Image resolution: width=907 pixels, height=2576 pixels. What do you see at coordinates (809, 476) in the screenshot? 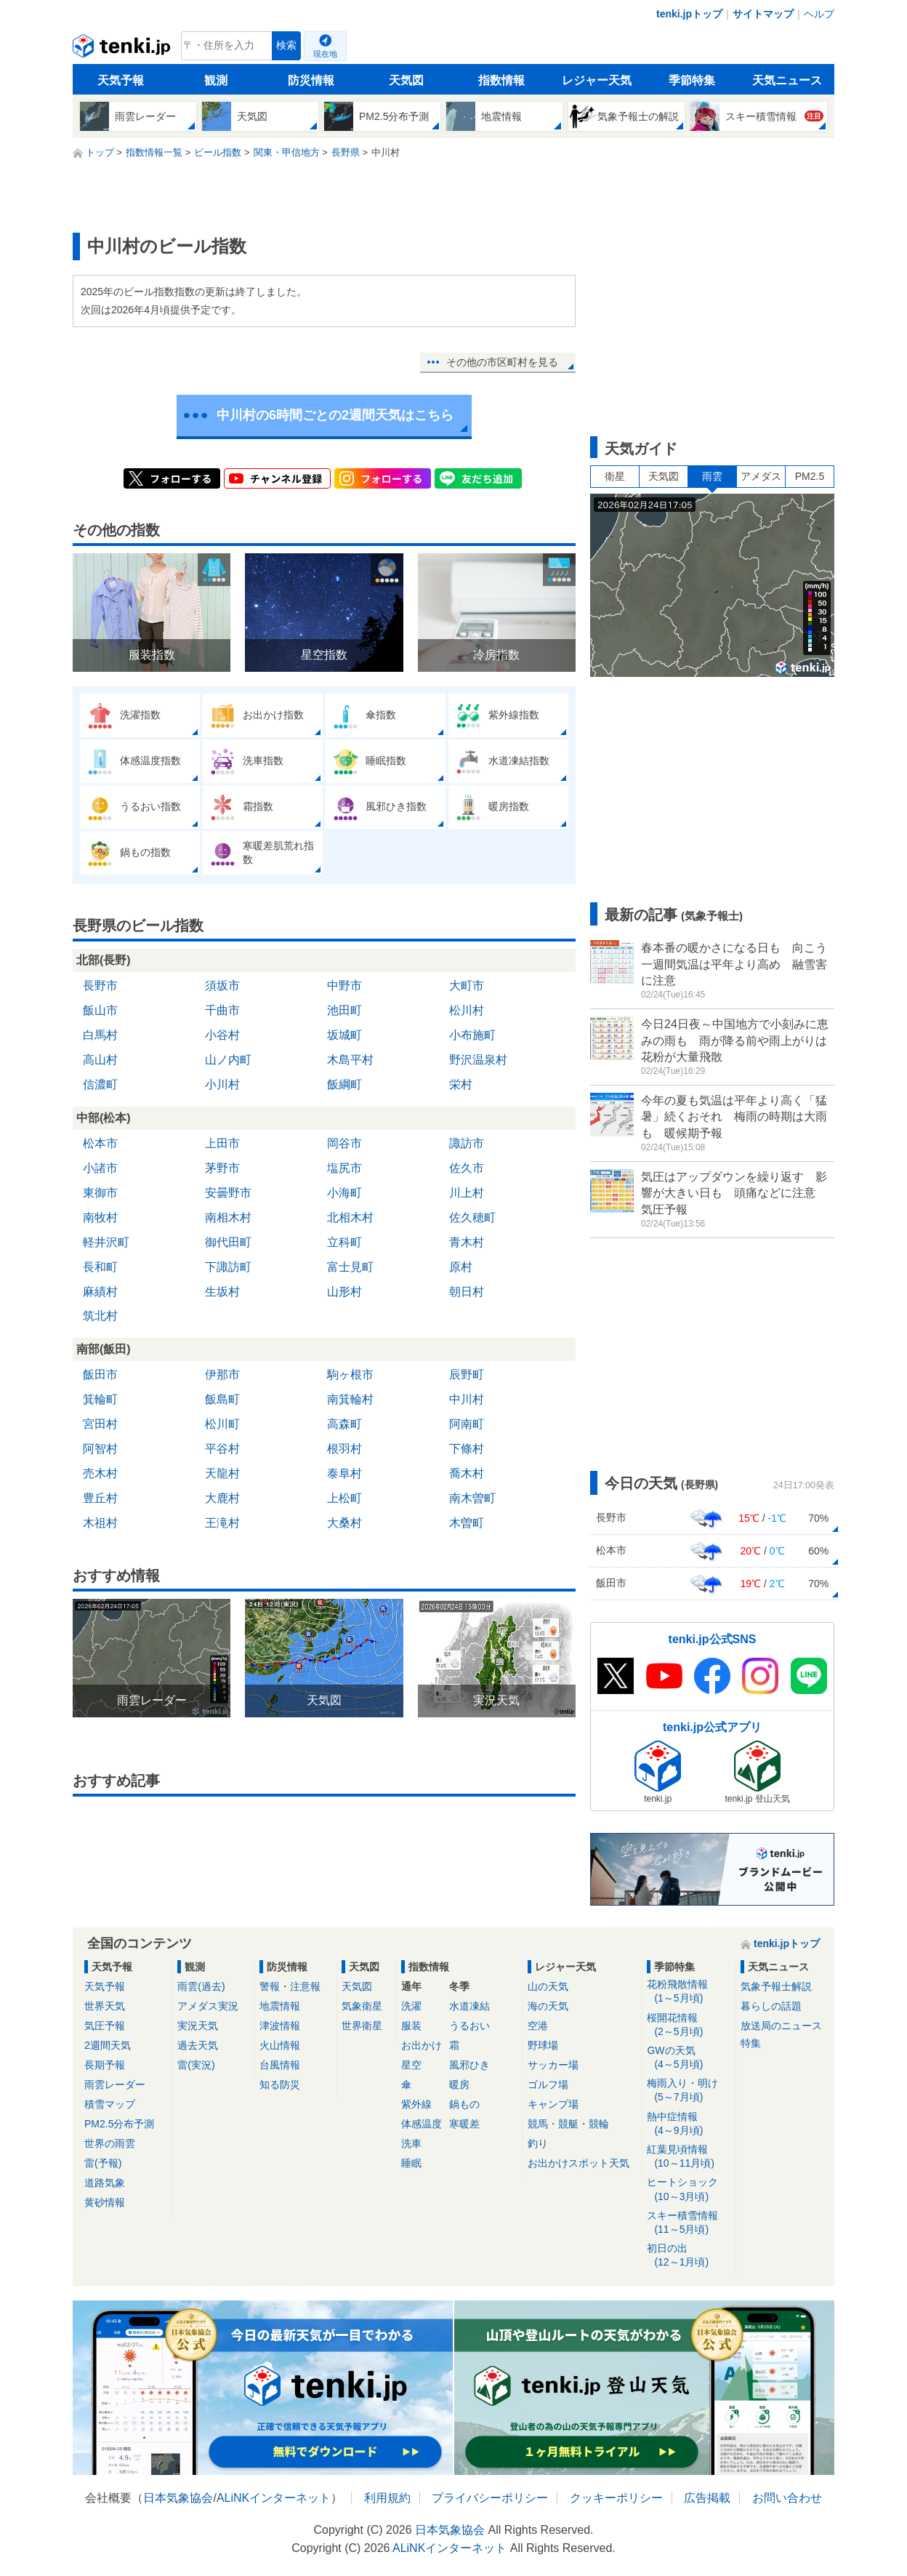
I see `PM2.5` at bounding box center [809, 476].